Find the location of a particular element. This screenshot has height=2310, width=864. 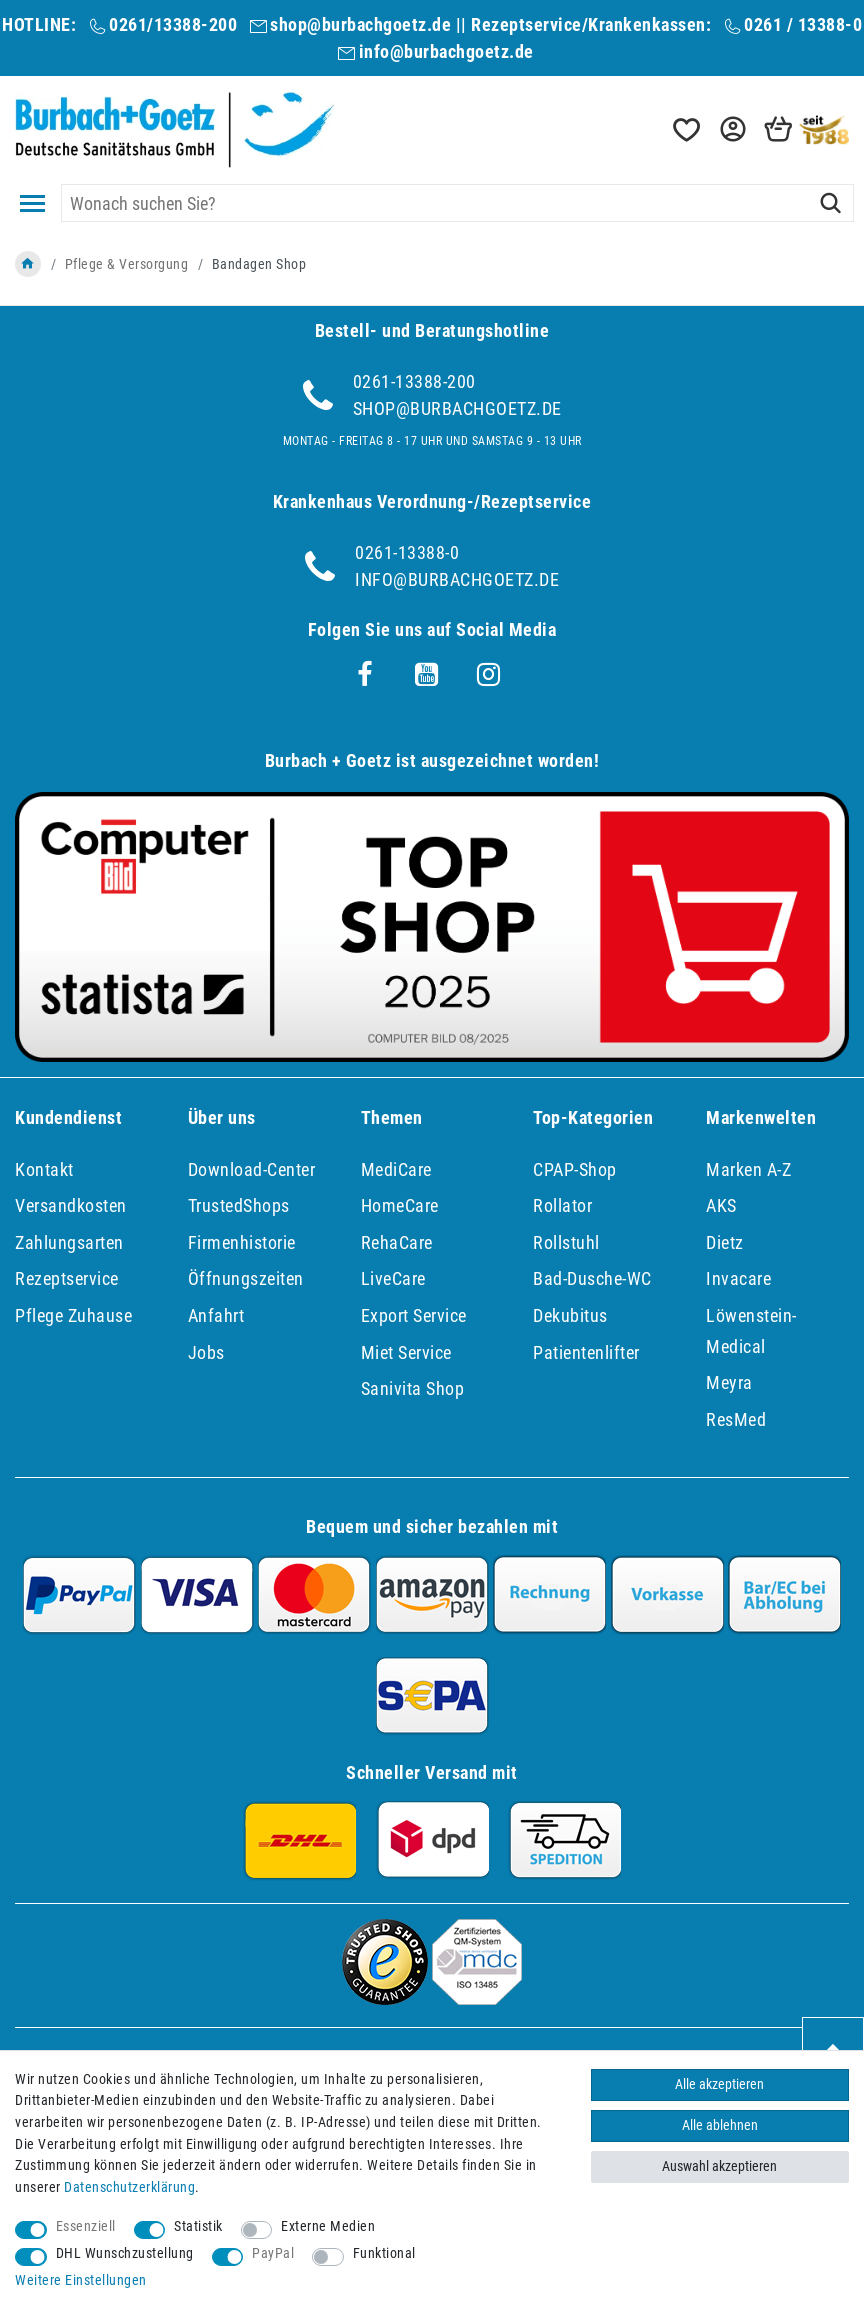

shop@burbachgoetz.de is located at coordinates (360, 24).